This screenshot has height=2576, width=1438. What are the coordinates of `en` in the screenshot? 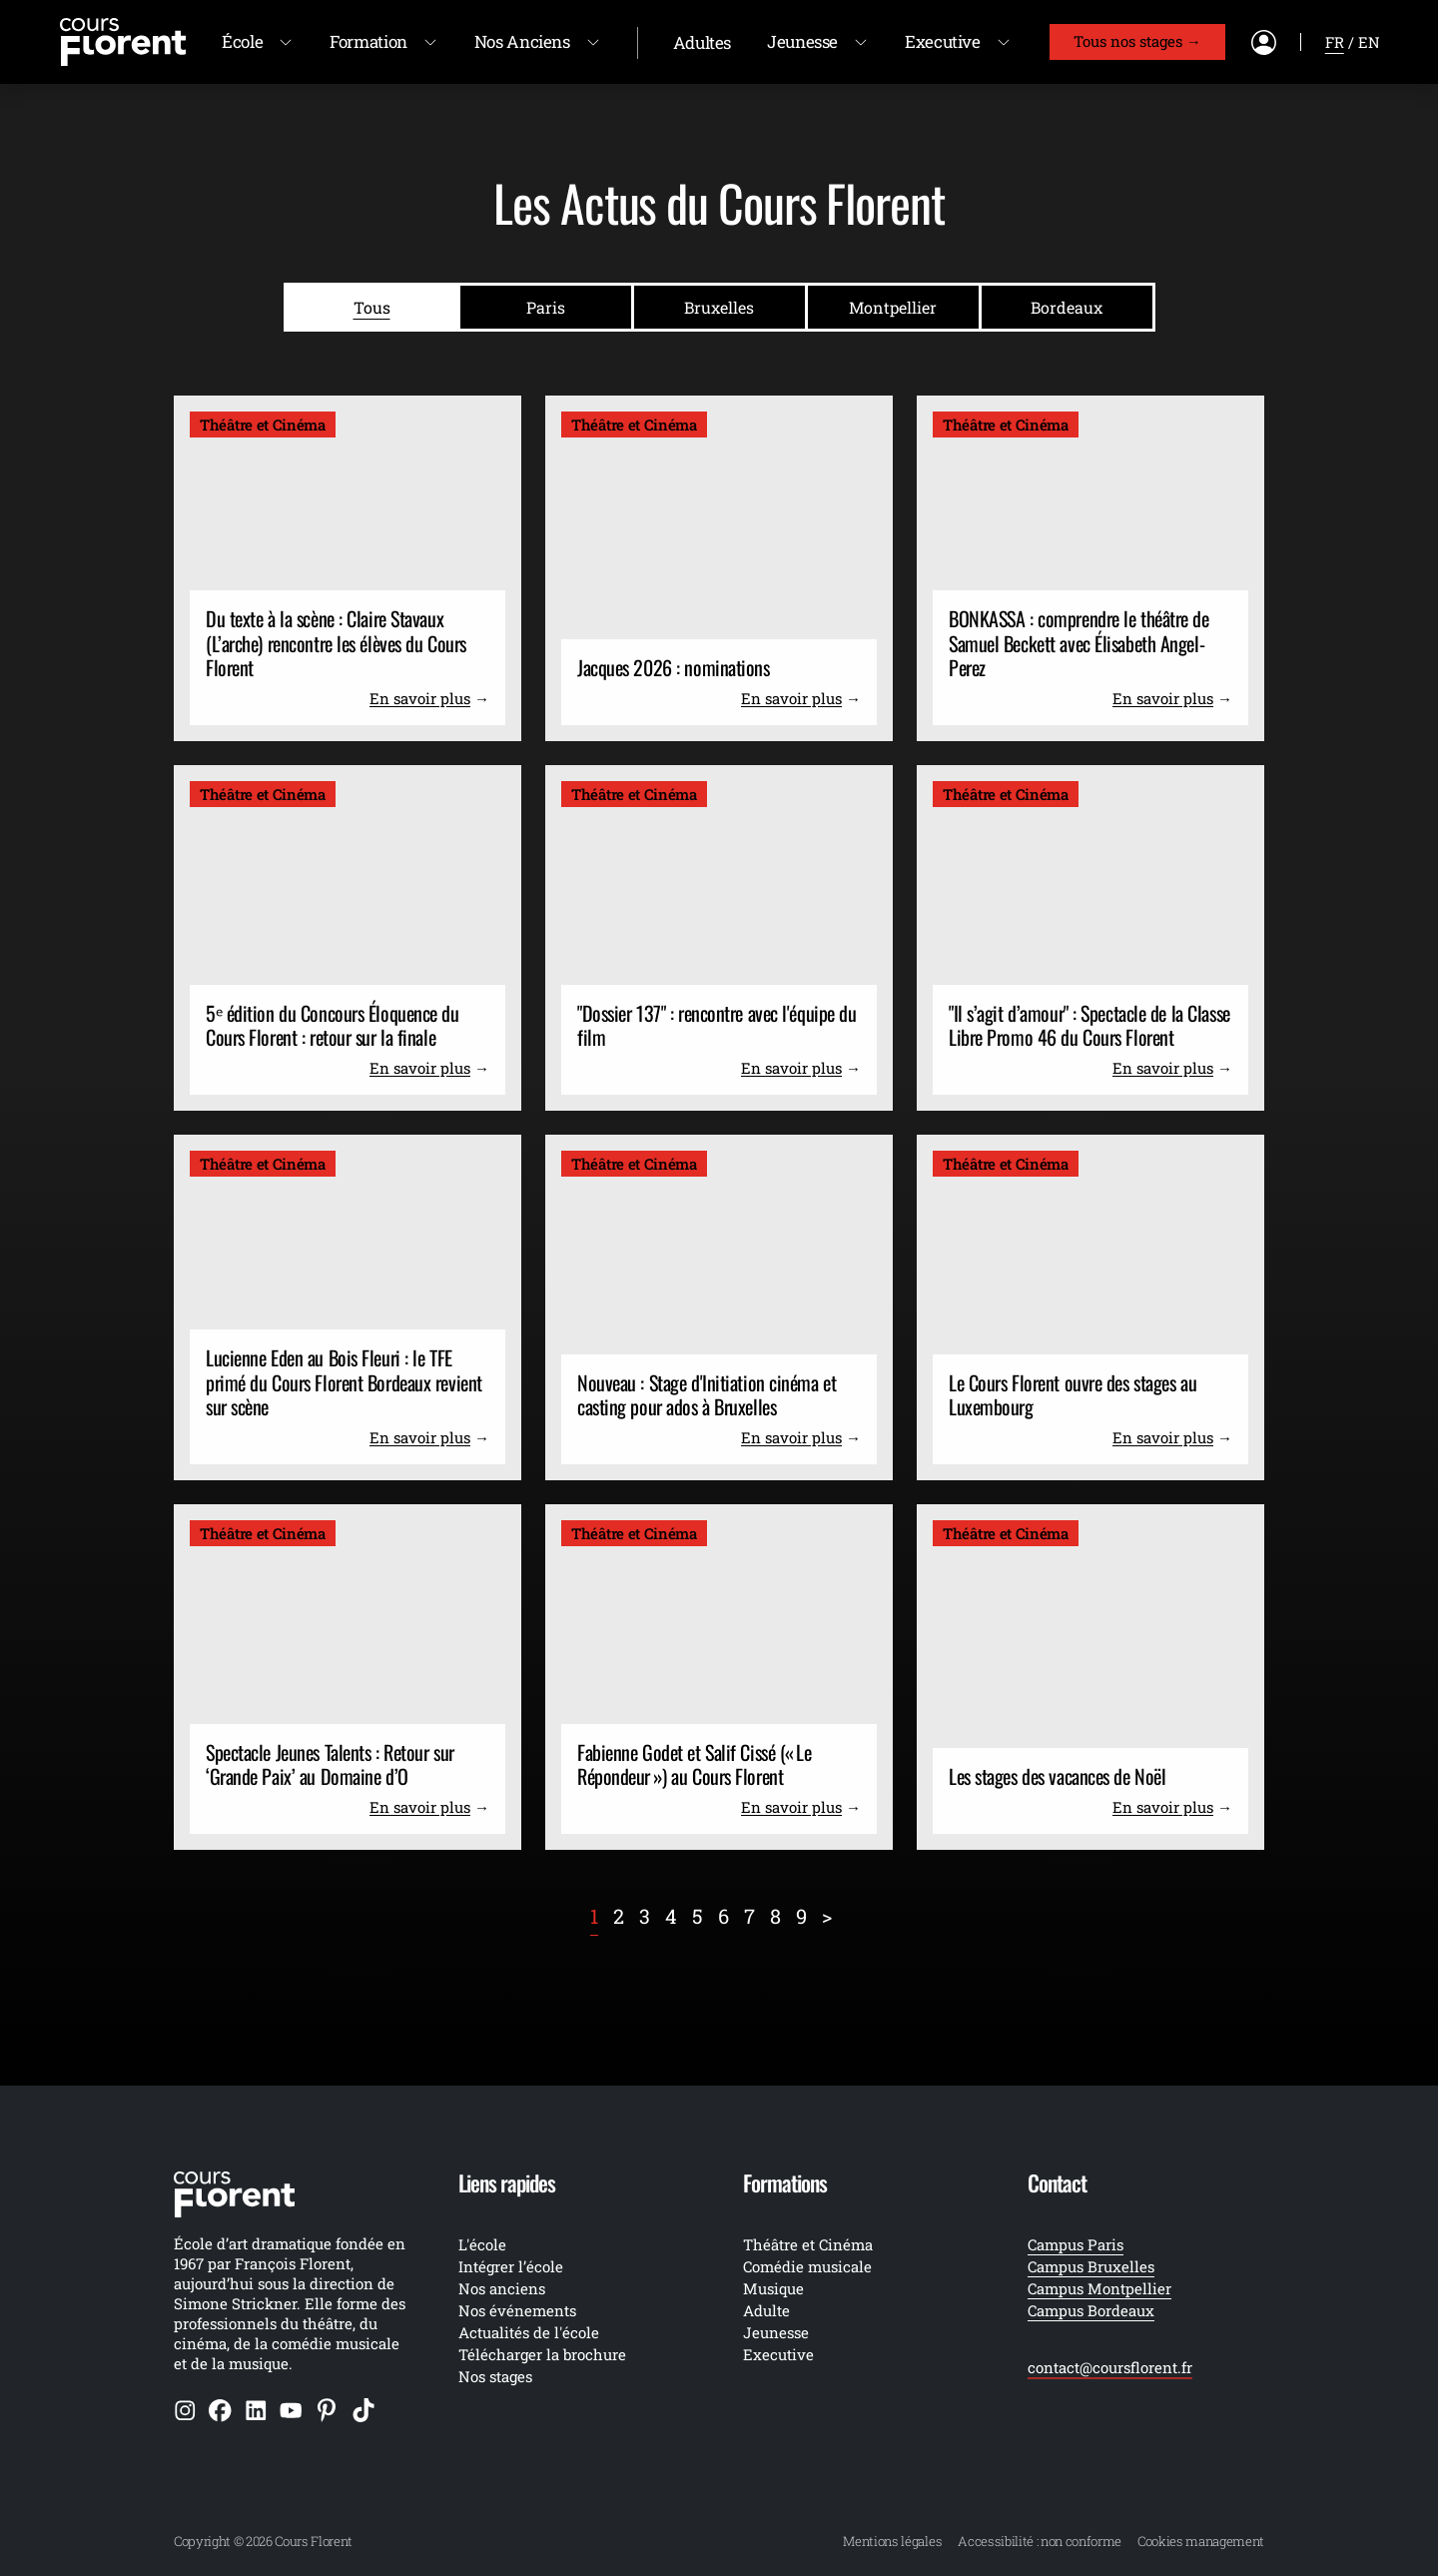 It's located at (1369, 42).